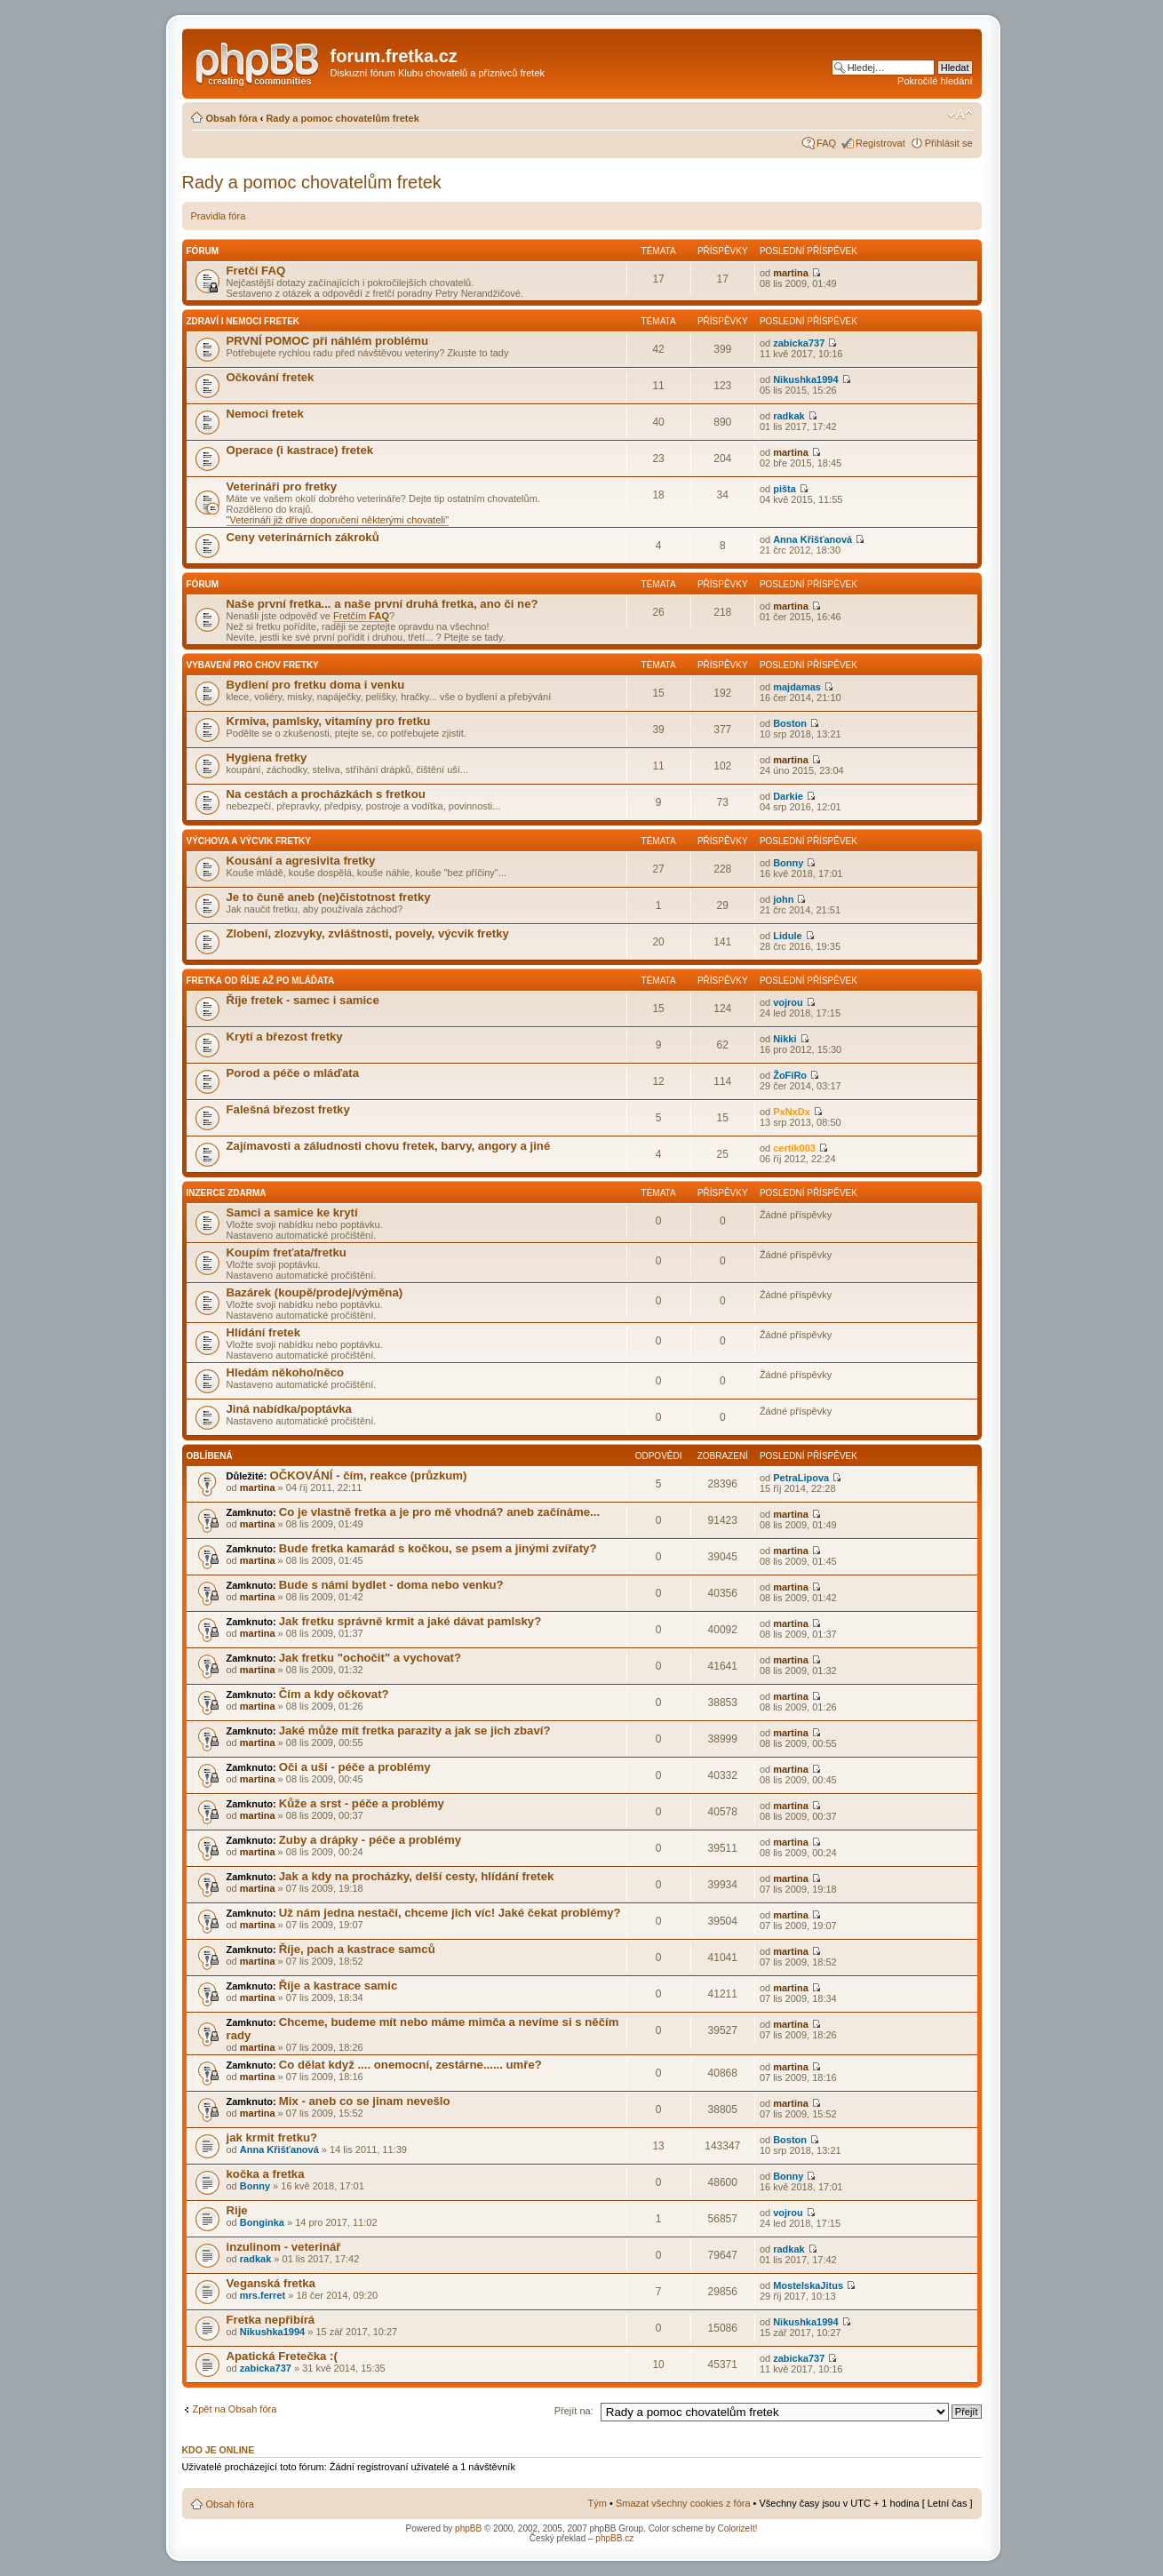 This screenshot has width=1163, height=2576. I want to click on jak krmit fretku?, so click(272, 2137).